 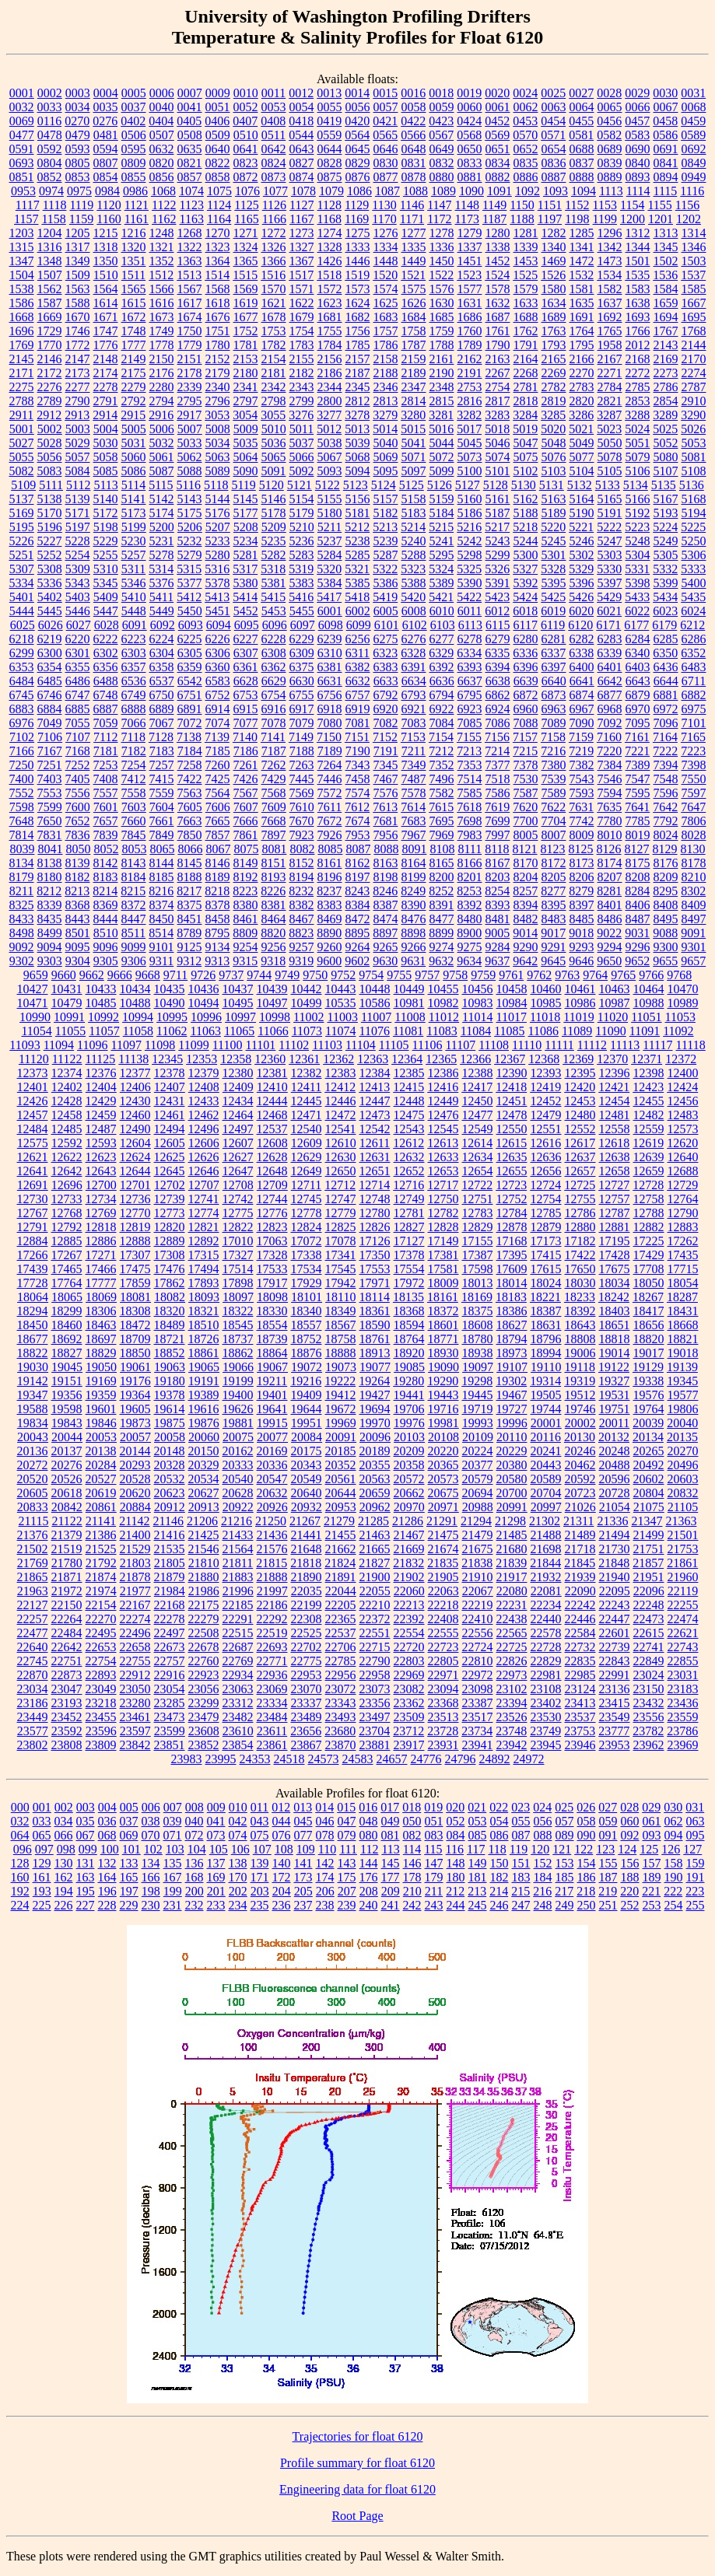 I want to click on 23704, so click(x=374, y=1731).